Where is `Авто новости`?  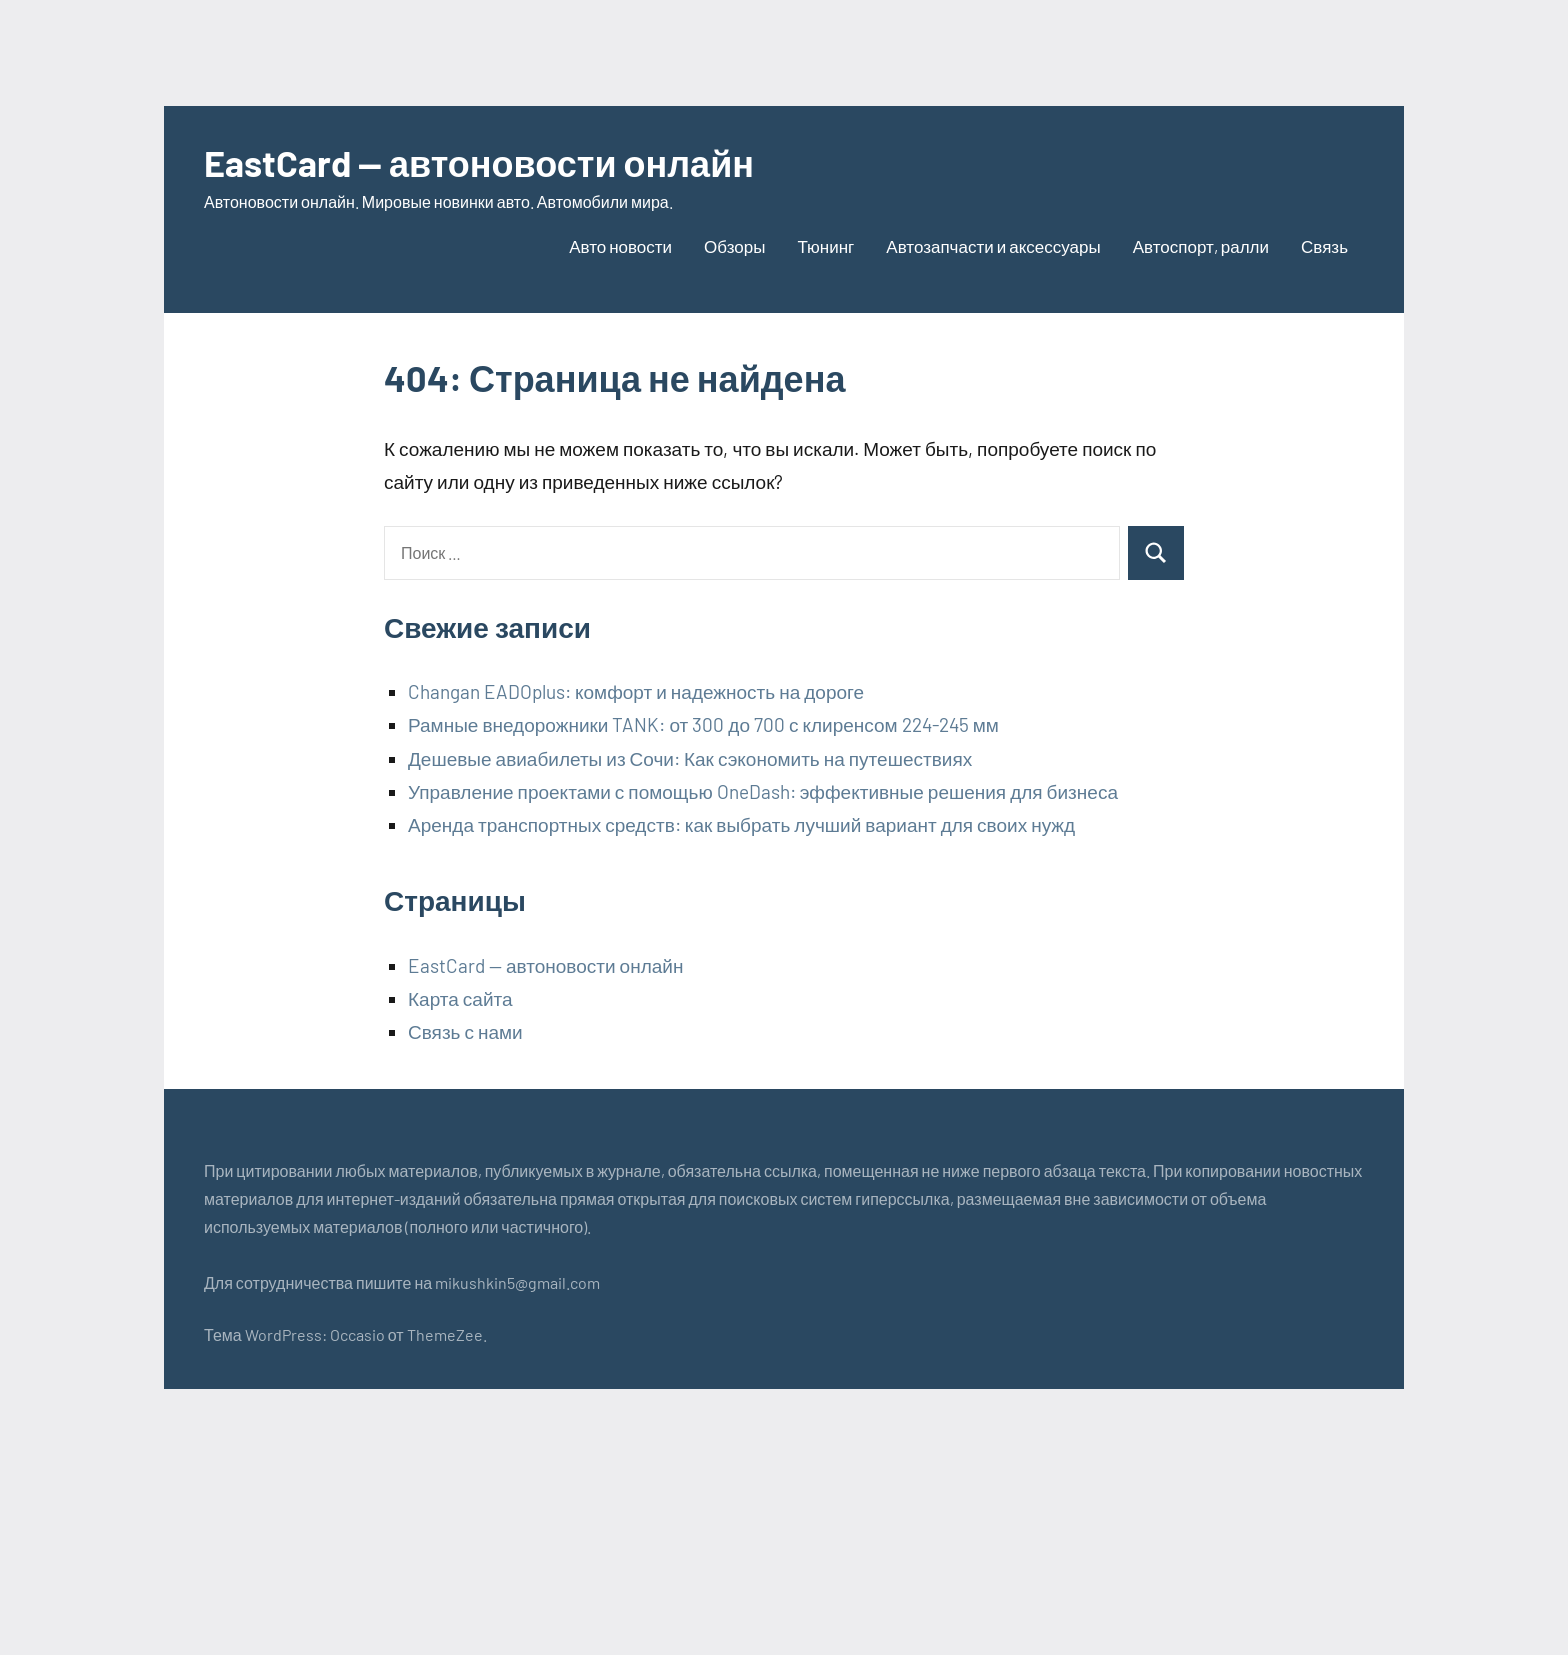 Авто новости is located at coordinates (620, 246).